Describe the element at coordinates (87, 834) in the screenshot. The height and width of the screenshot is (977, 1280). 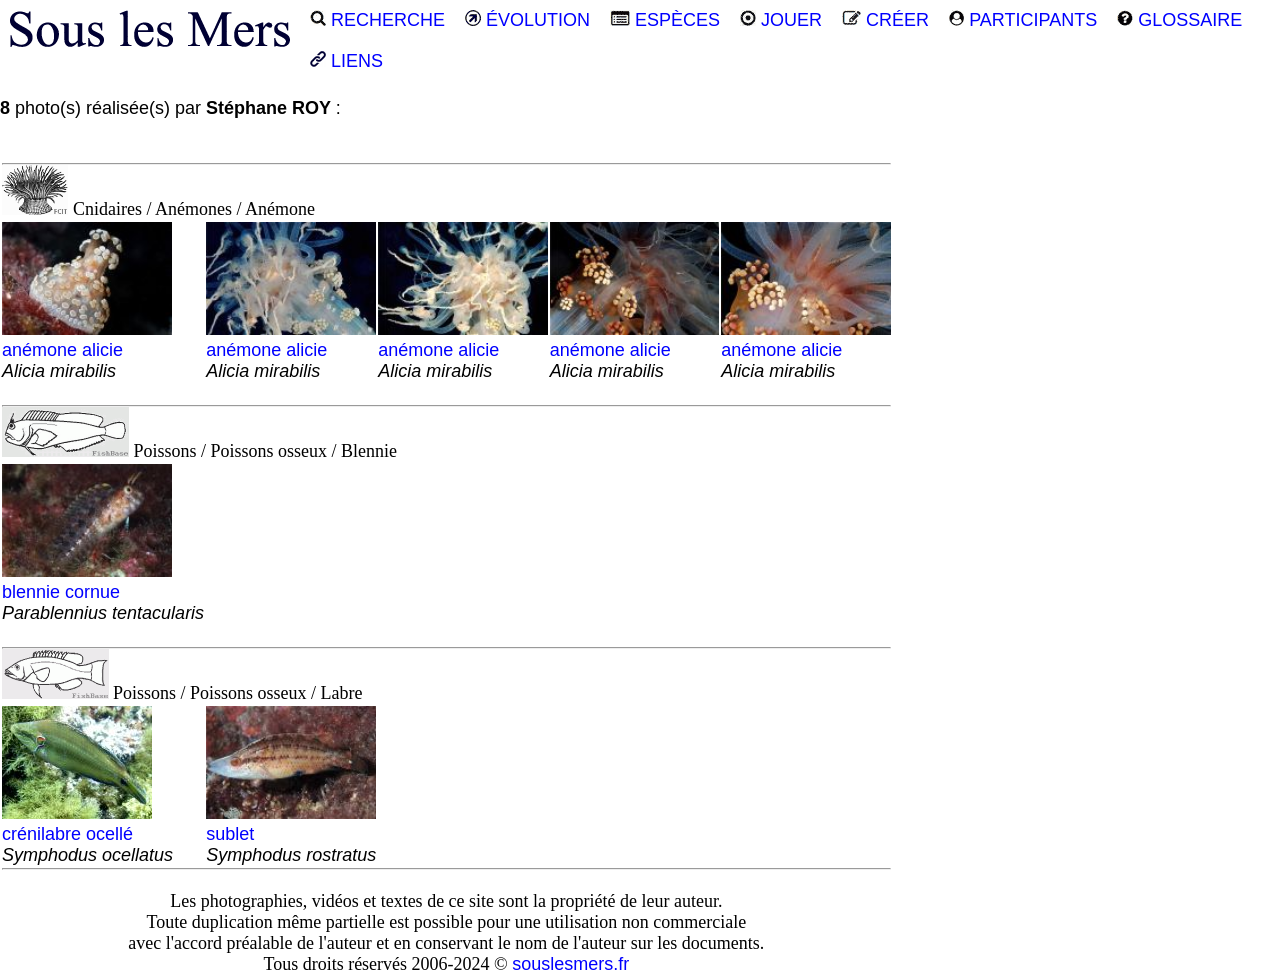
I see `crénilabre ocellé` at that location.